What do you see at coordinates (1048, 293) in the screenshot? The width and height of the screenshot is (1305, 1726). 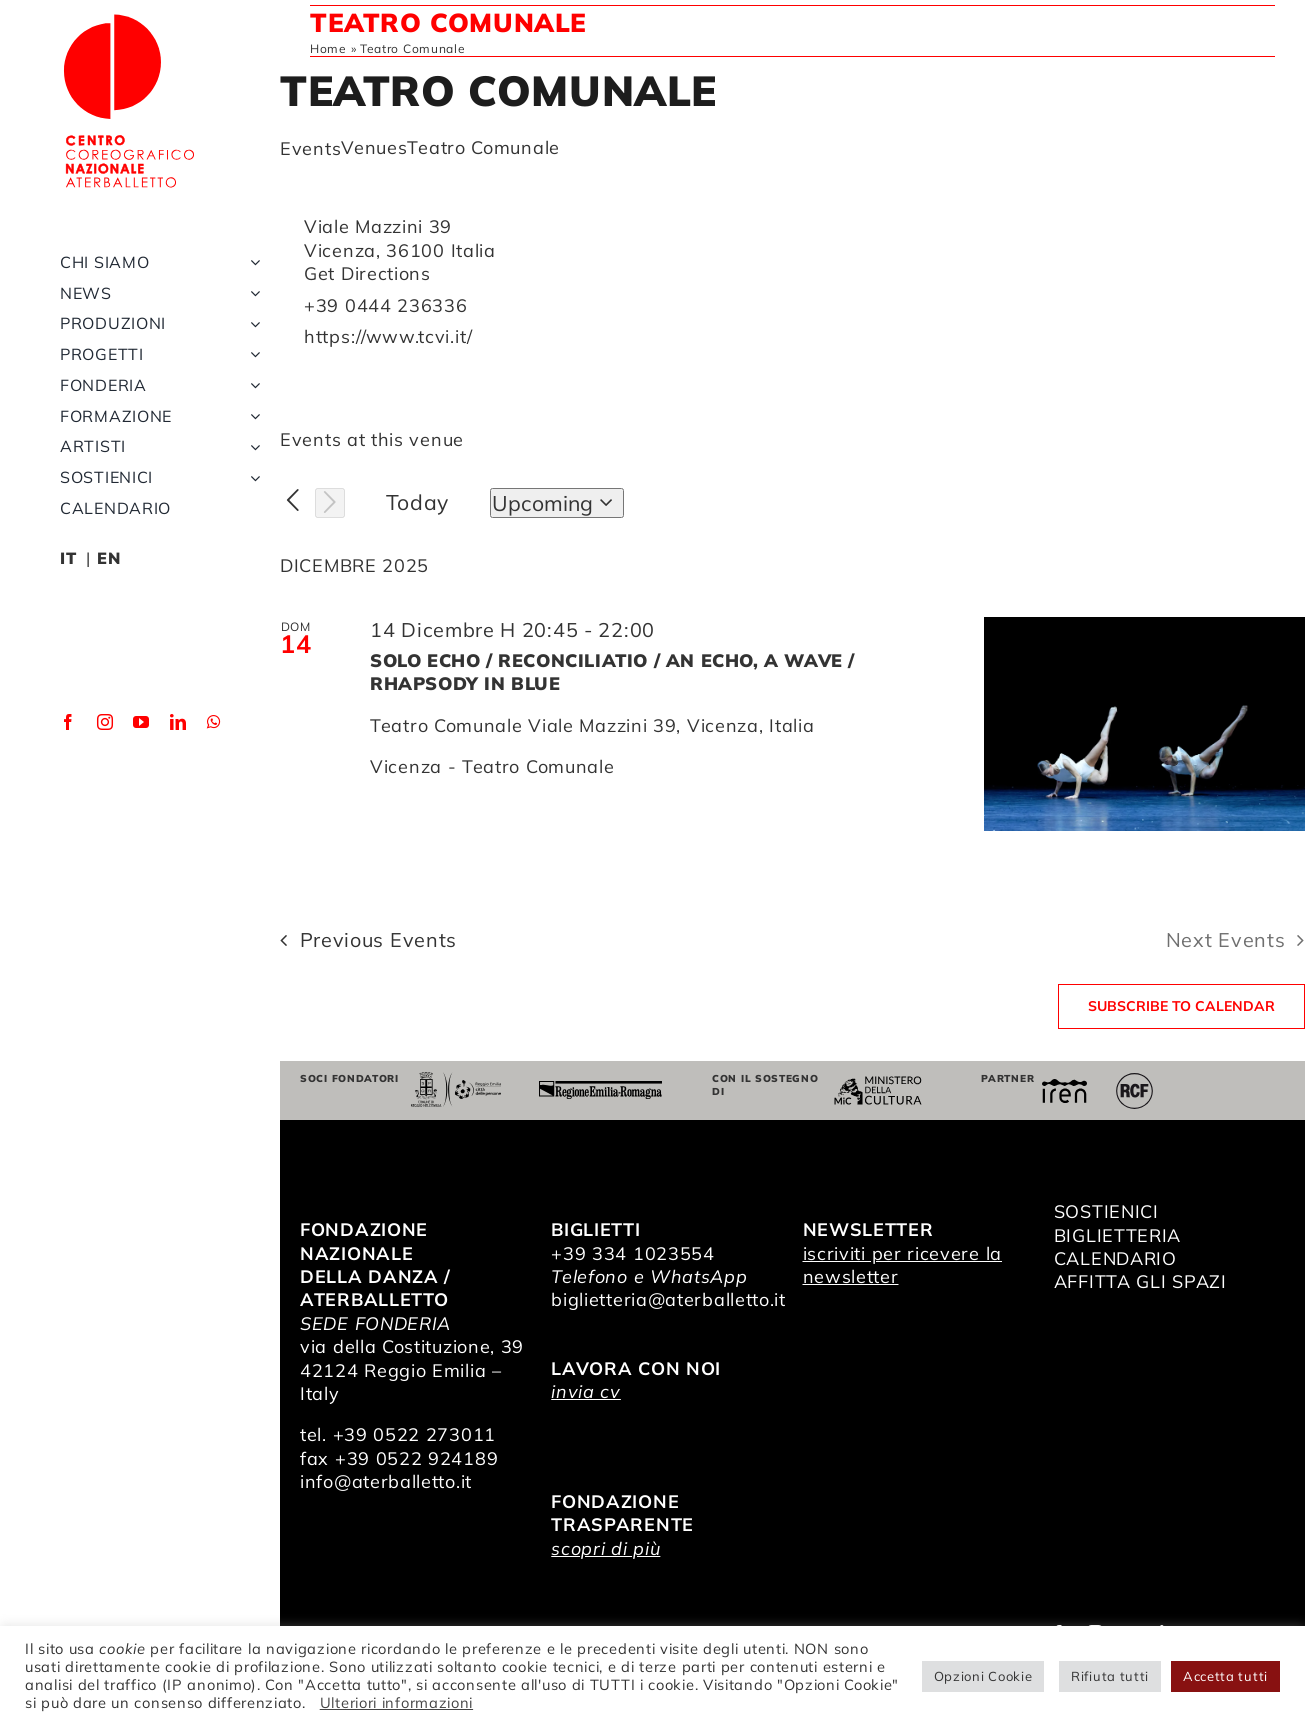 I see `[Venue location map]` at bounding box center [1048, 293].